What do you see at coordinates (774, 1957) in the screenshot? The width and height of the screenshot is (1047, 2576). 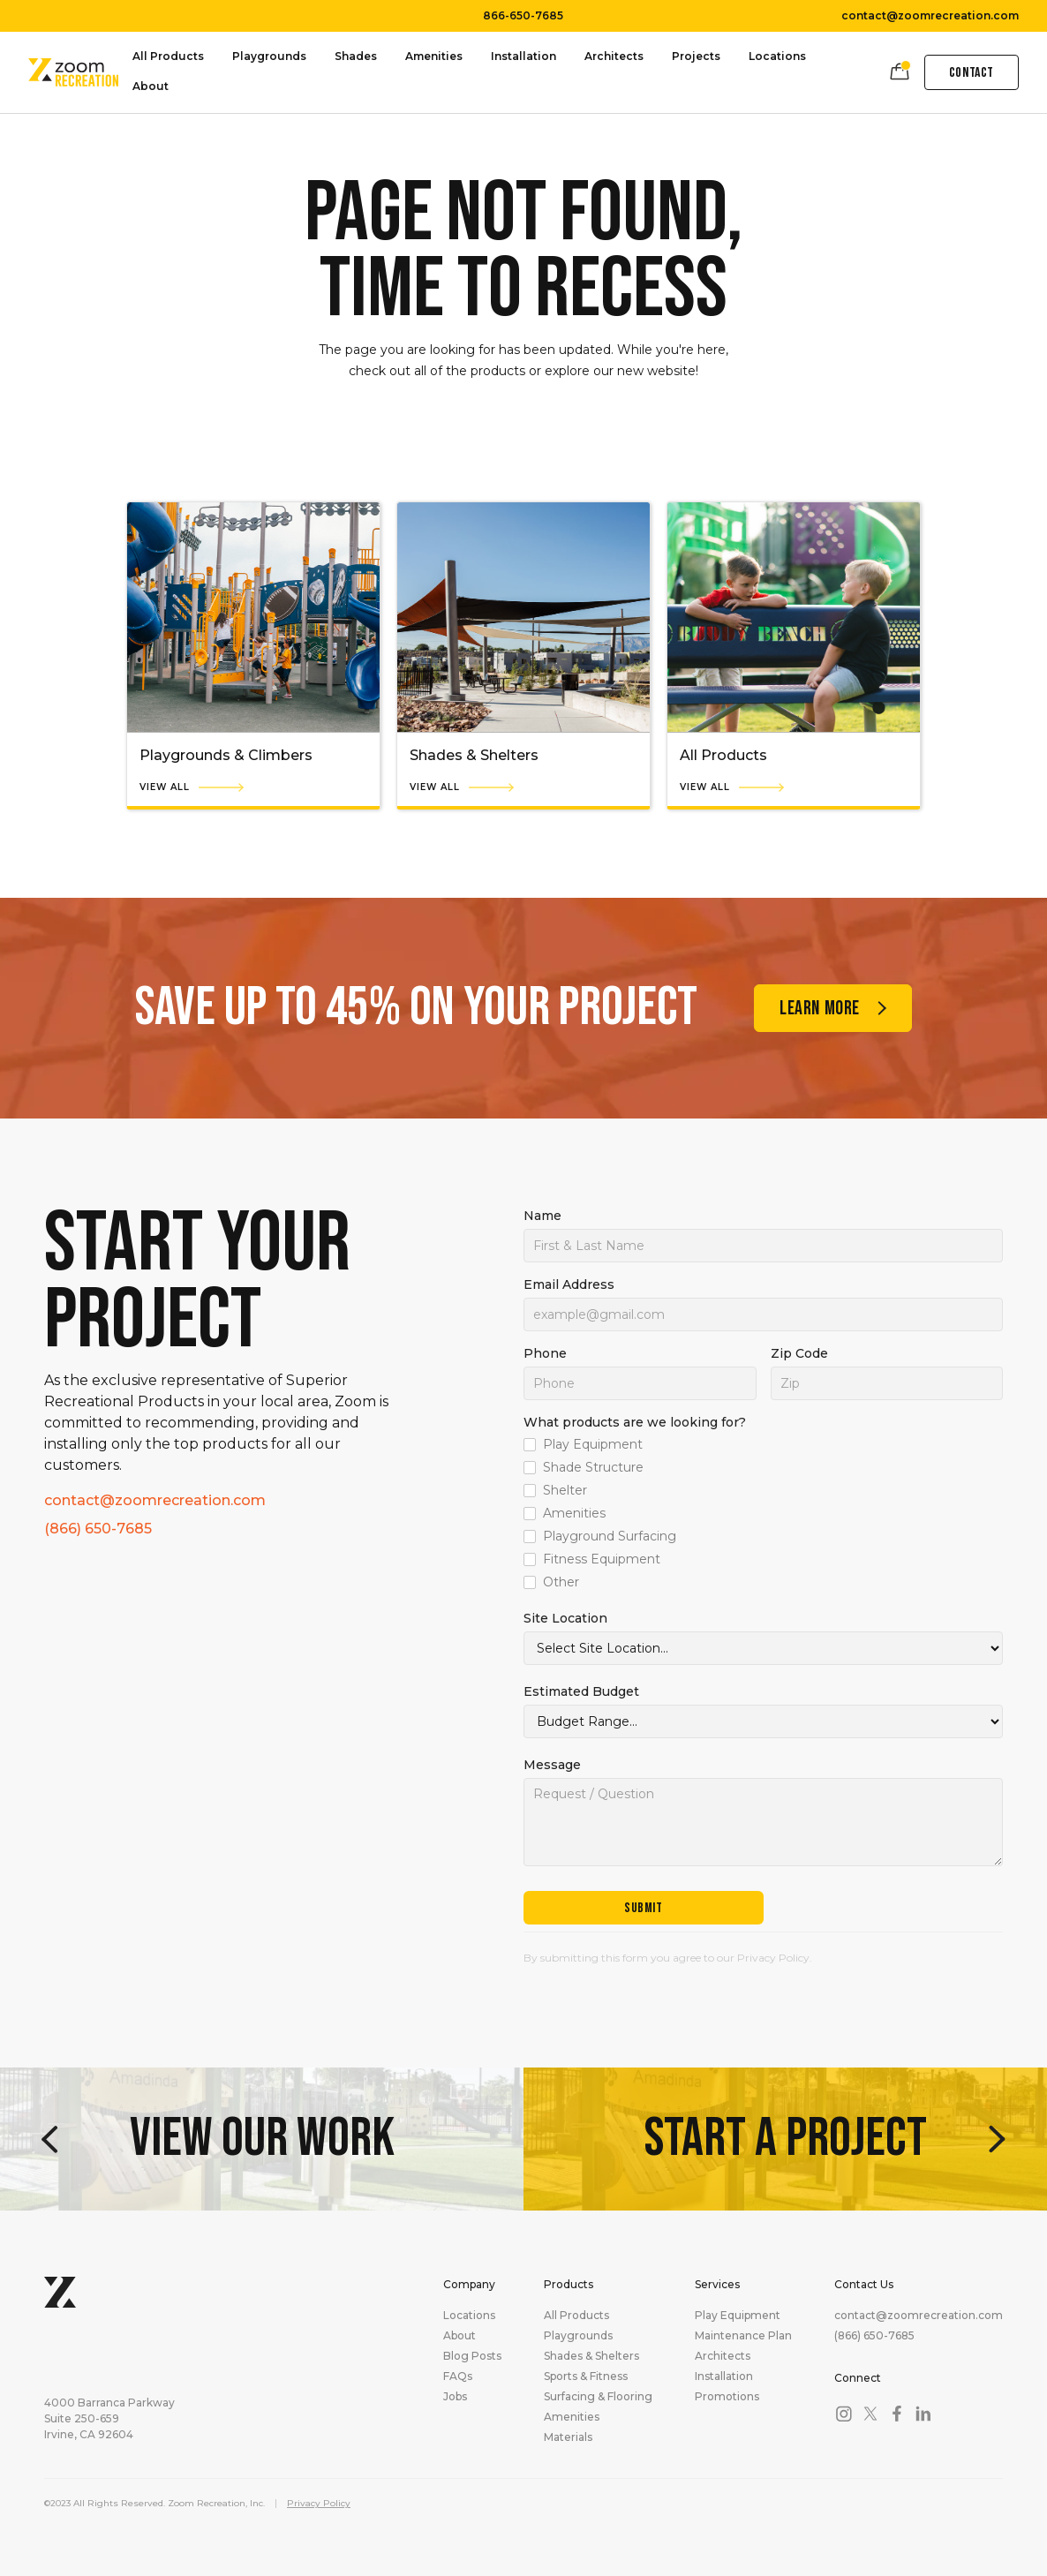 I see `Privacy Policy.` at bounding box center [774, 1957].